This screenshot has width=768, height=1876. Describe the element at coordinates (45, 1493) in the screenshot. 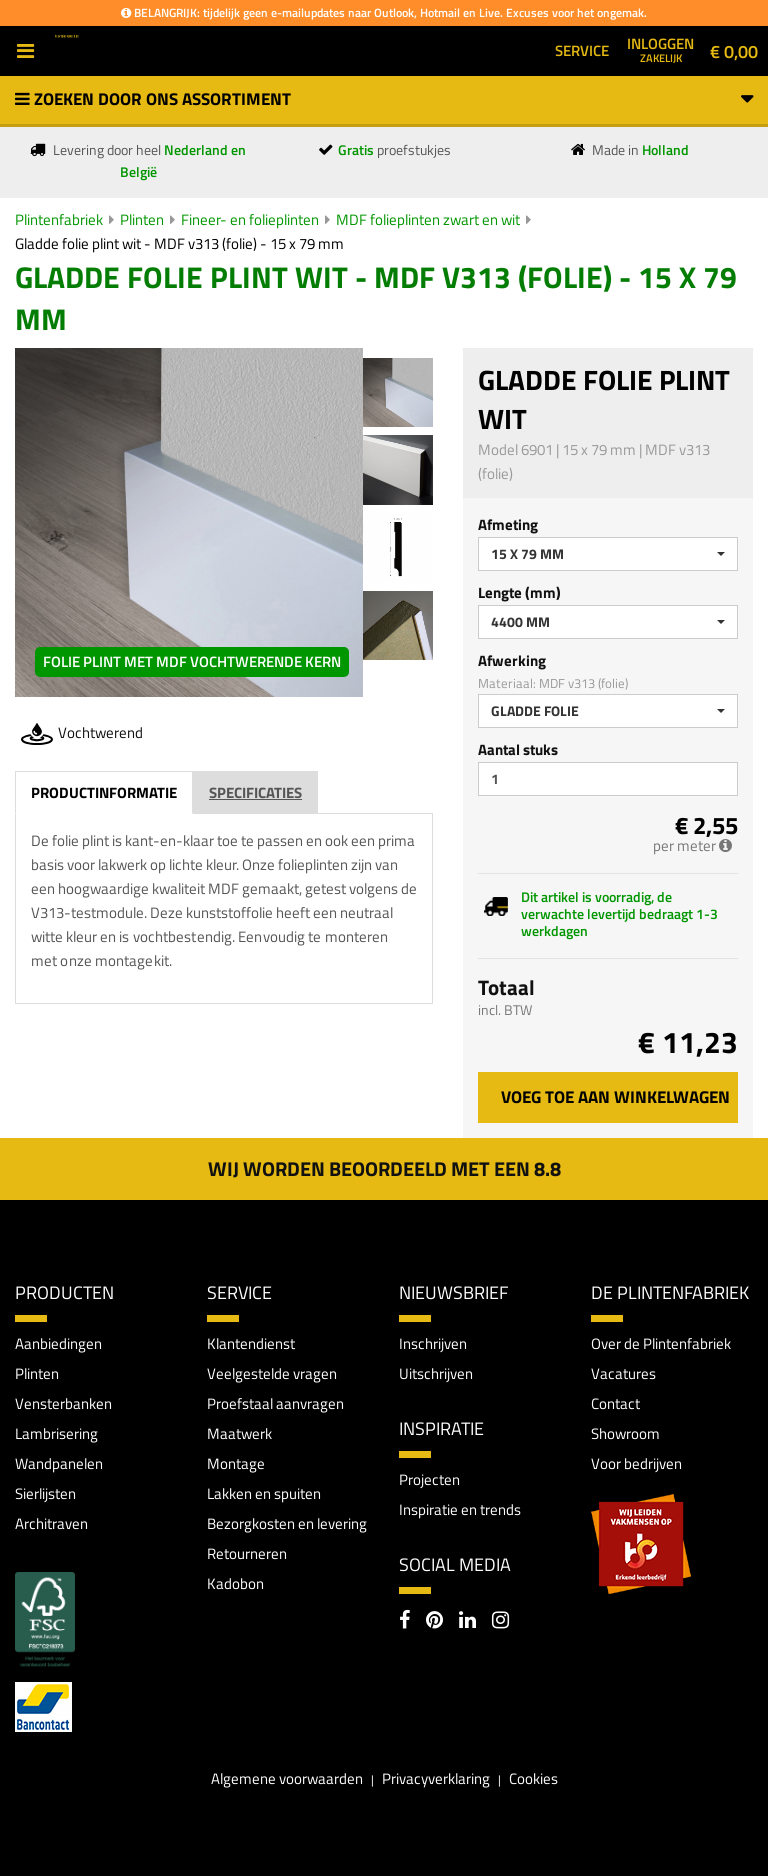

I see `Sierlijsten` at that location.